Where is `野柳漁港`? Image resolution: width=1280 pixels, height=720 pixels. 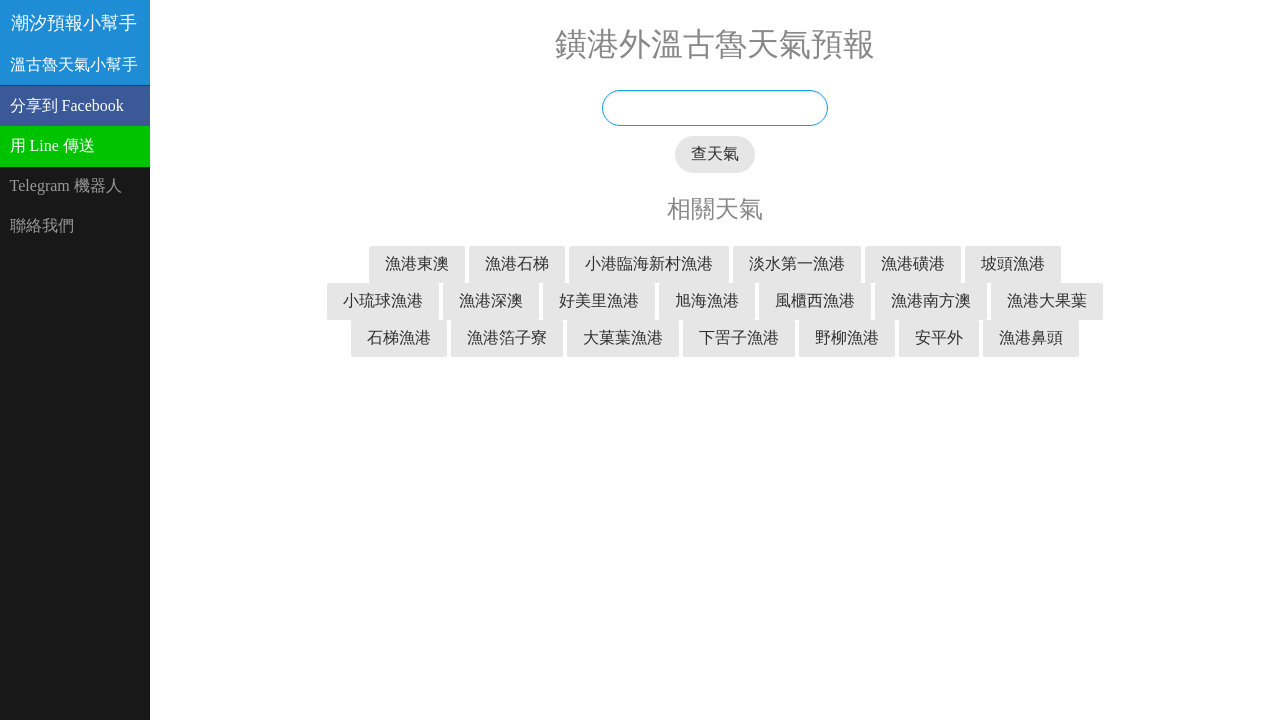
野柳漁港 is located at coordinates (847, 337).